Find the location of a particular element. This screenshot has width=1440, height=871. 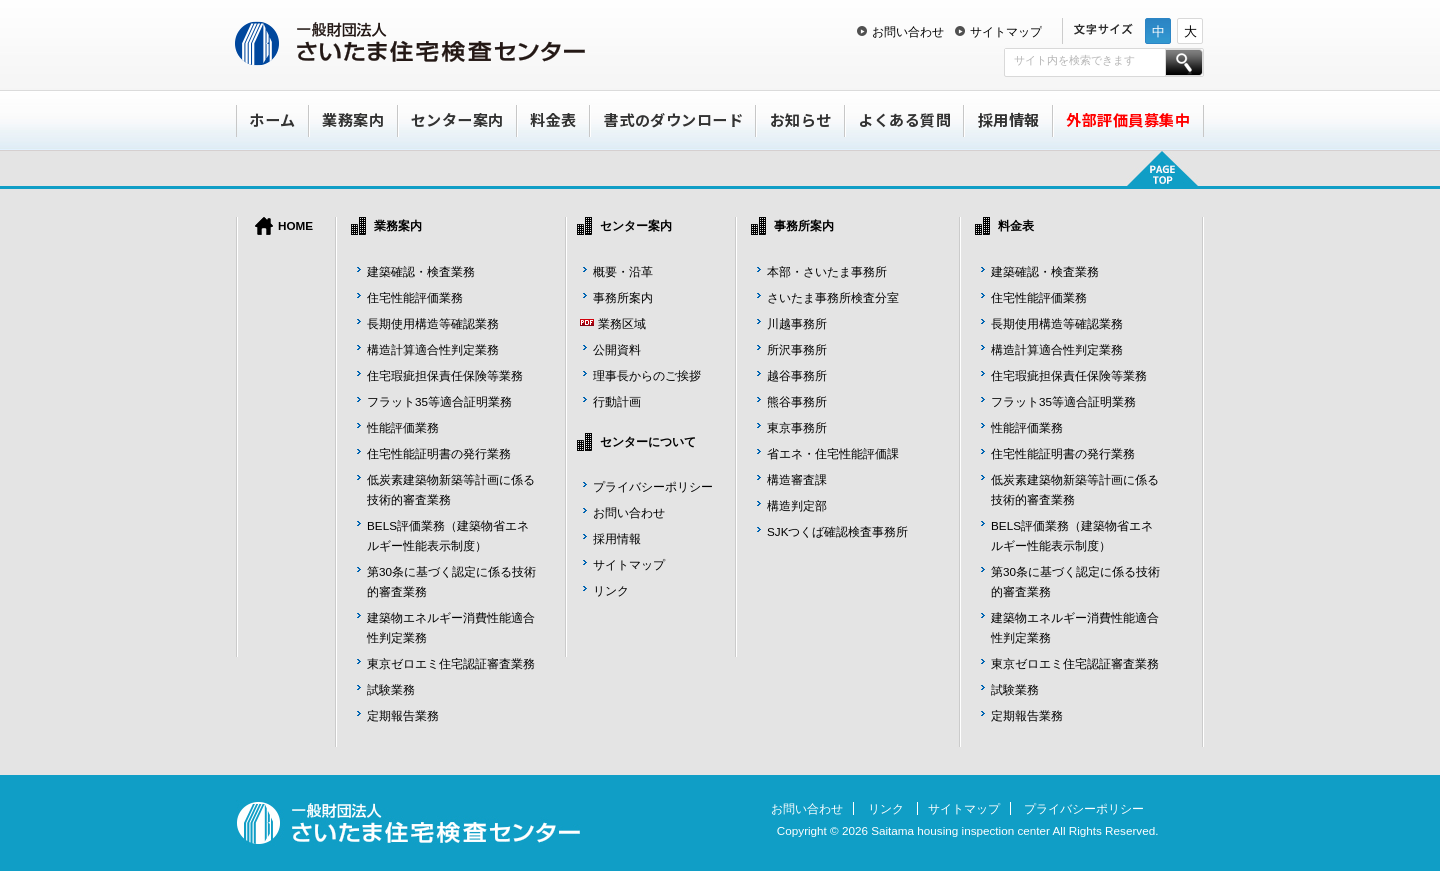

概要・沿革 is located at coordinates (623, 271).